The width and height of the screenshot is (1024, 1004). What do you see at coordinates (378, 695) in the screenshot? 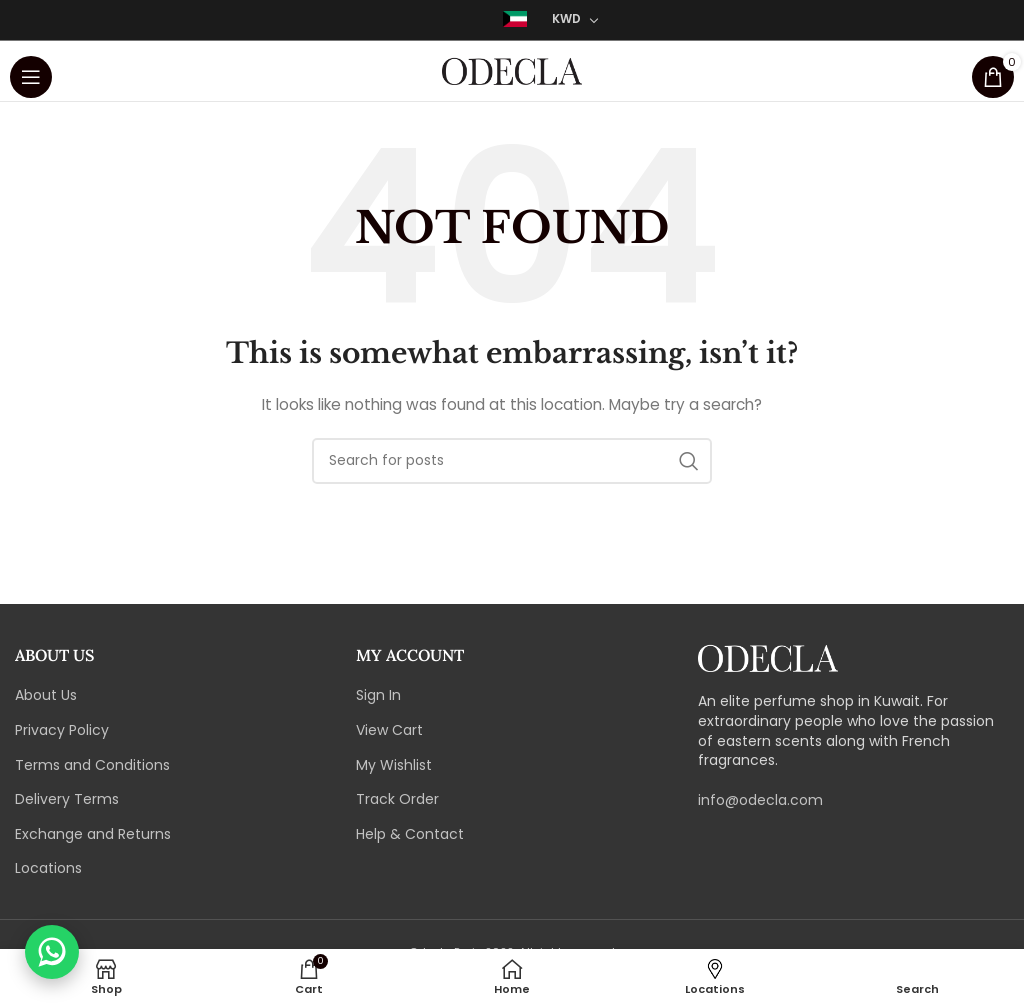
I see `Sign In` at bounding box center [378, 695].